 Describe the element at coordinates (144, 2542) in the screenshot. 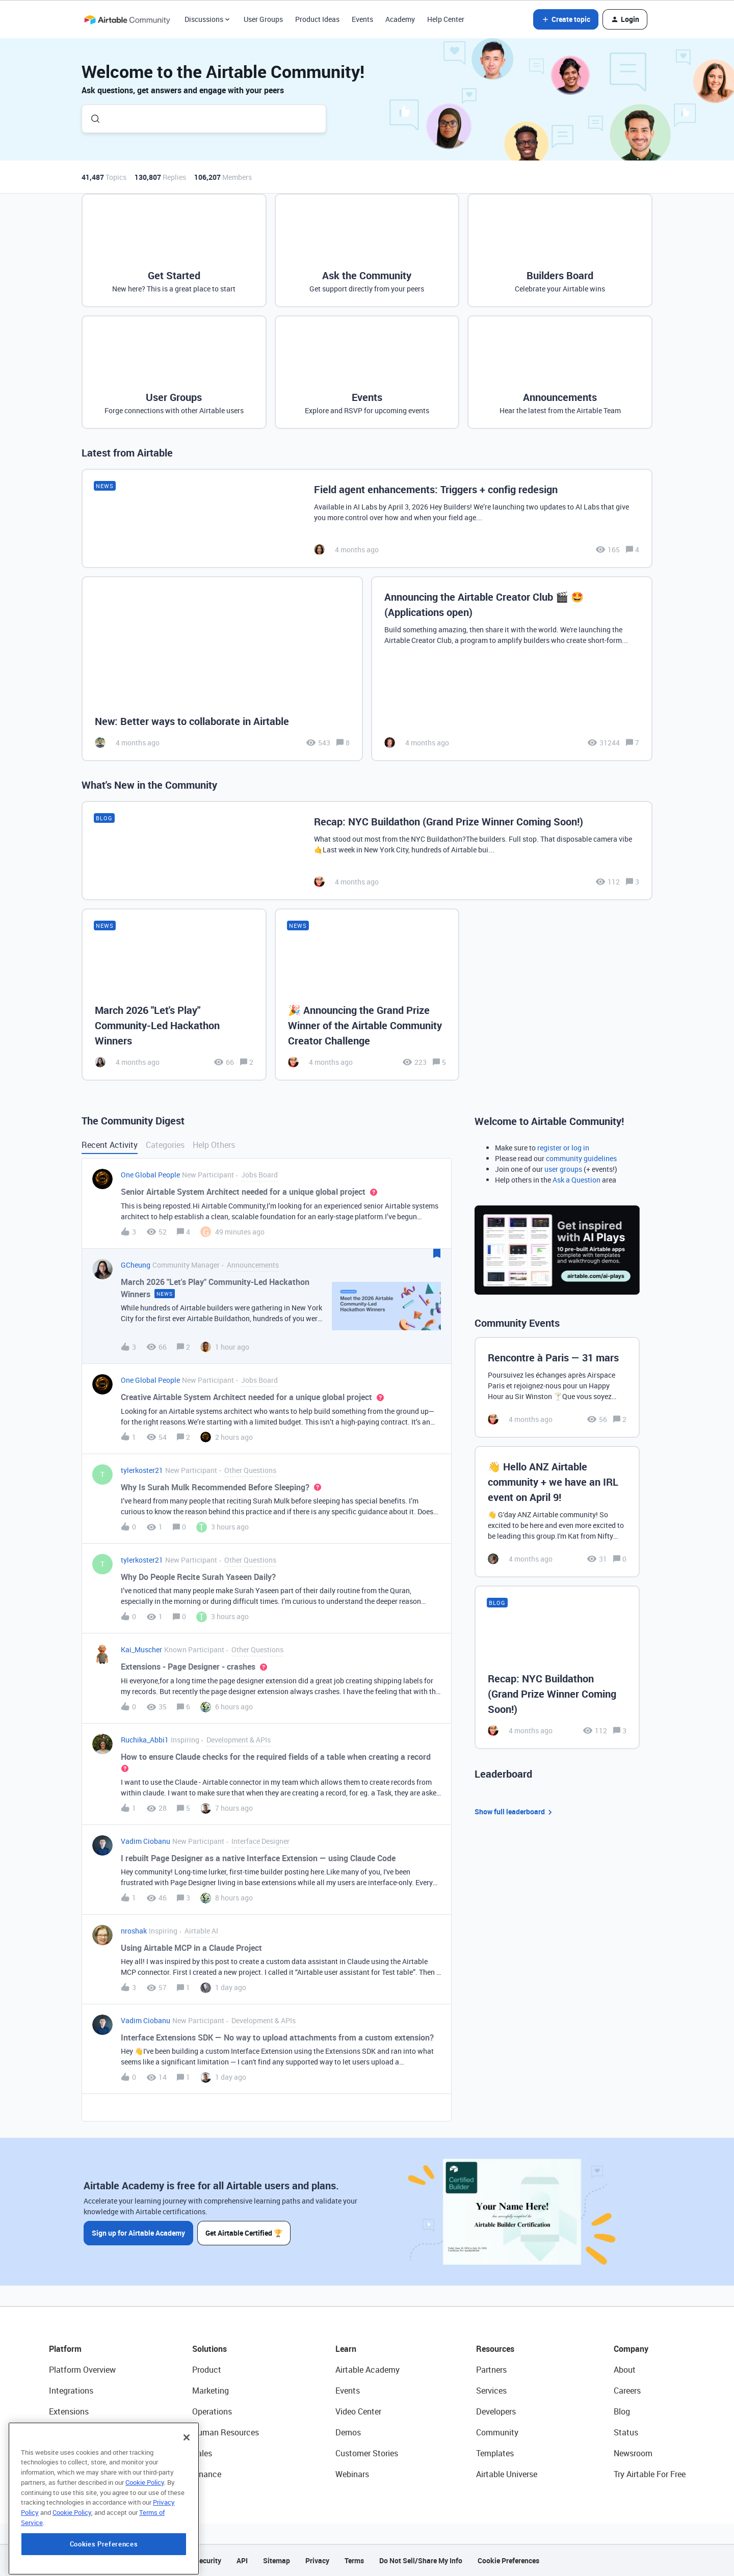

I see `Cookie Policy` at that location.